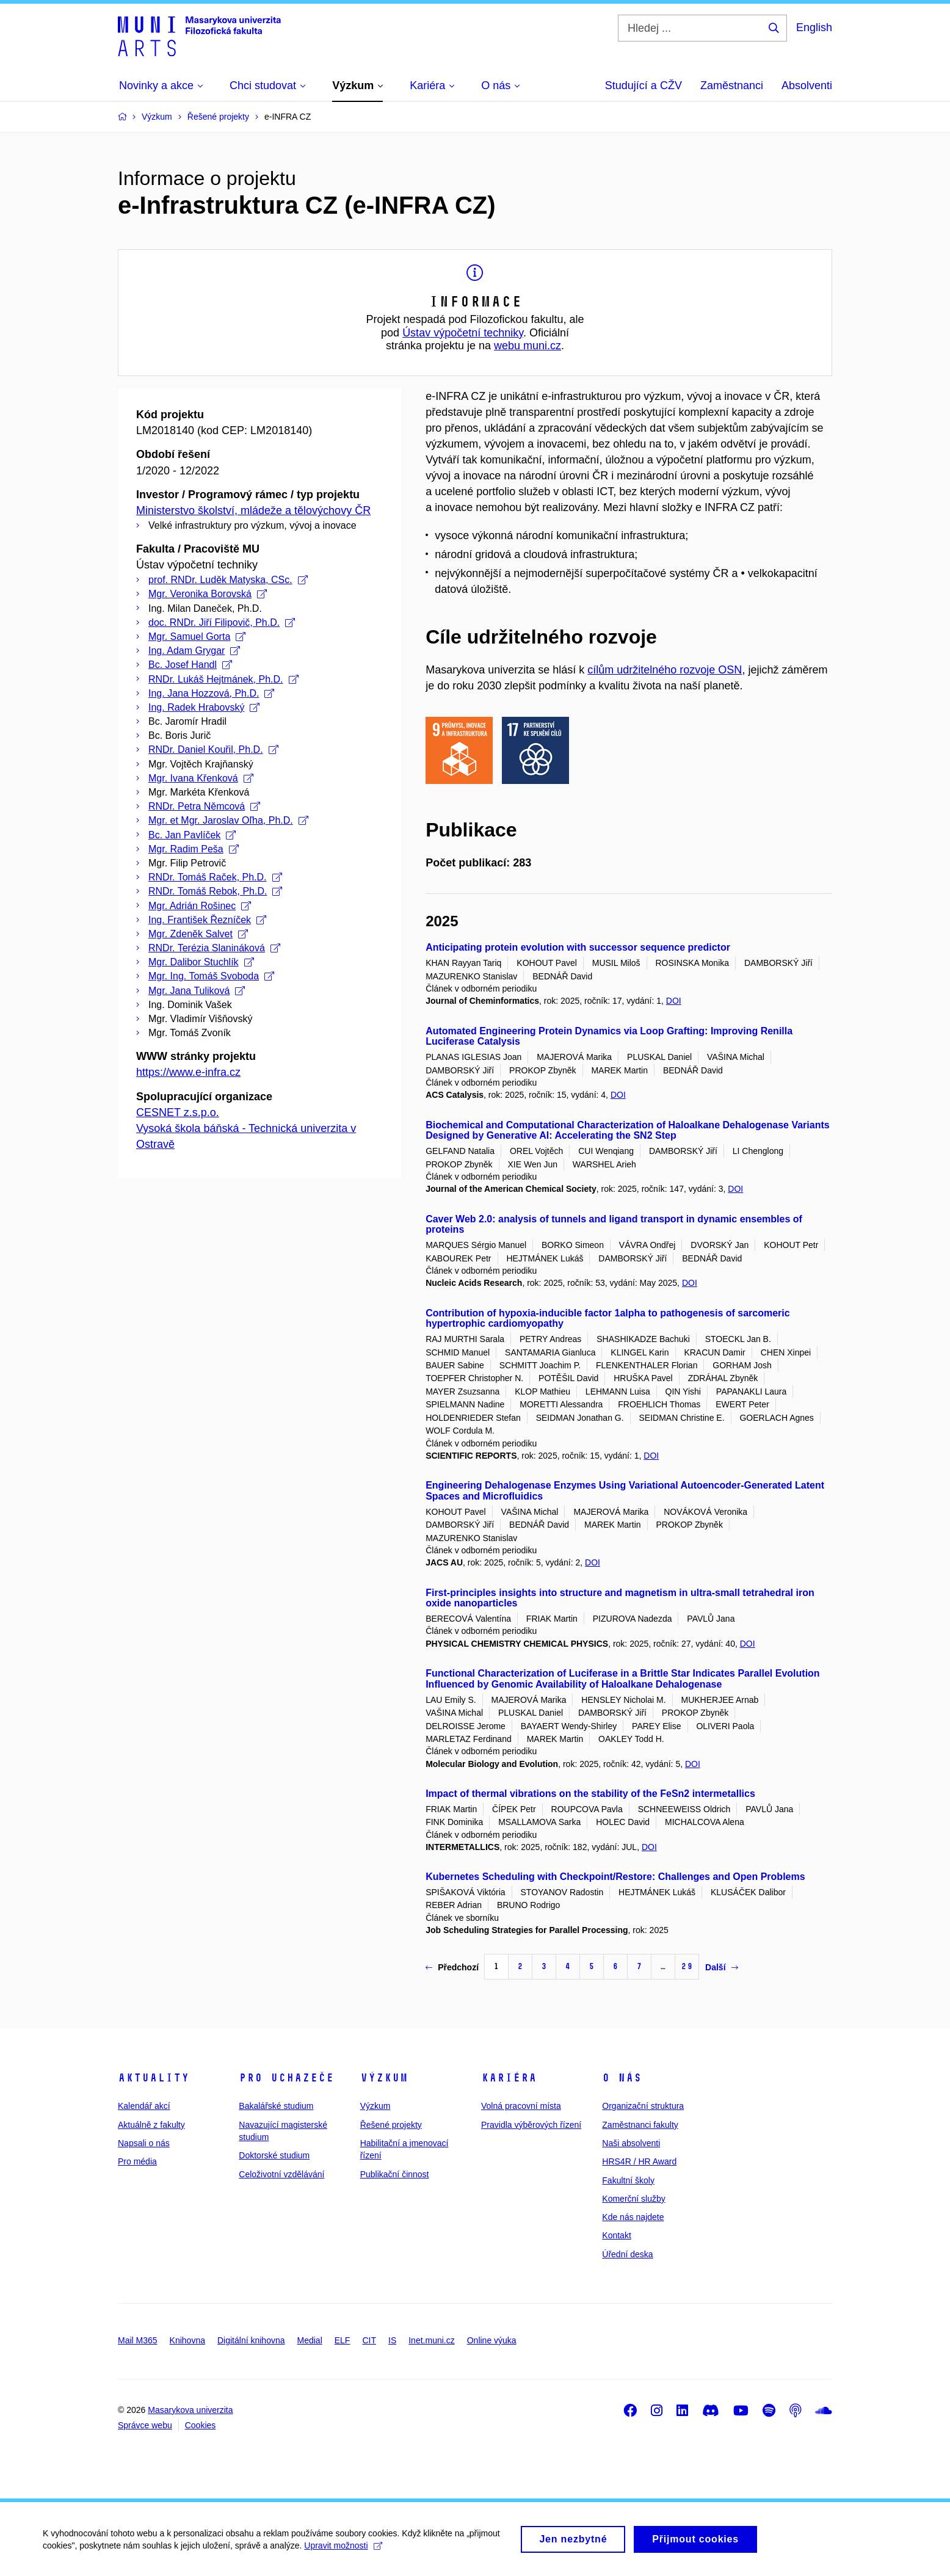  I want to click on prof. RNDr. Luděk Matyska, CSc., so click(228, 580).